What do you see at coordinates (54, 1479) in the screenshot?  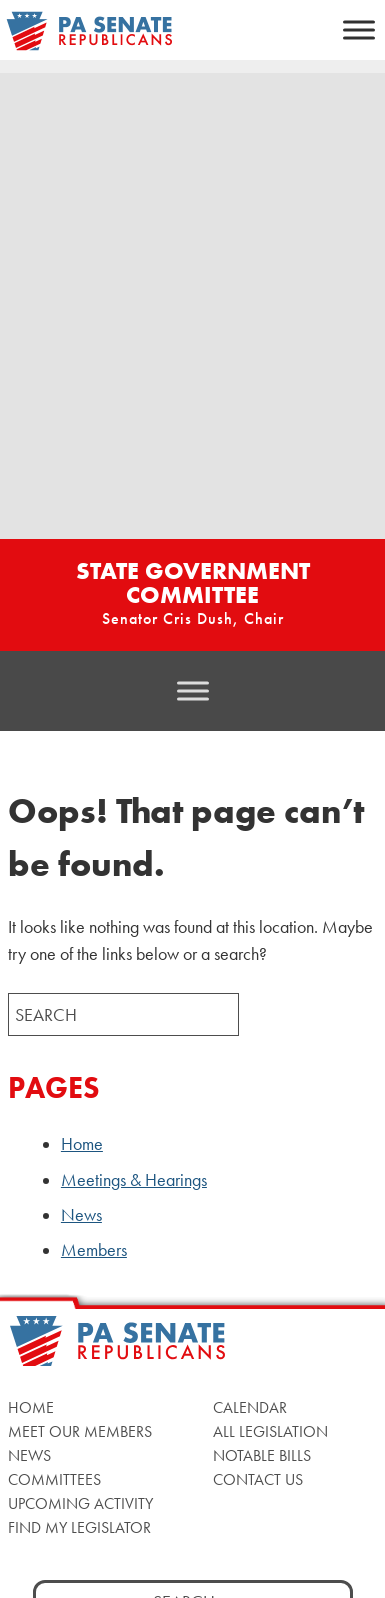 I see `Committees` at bounding box center [54, 1479].